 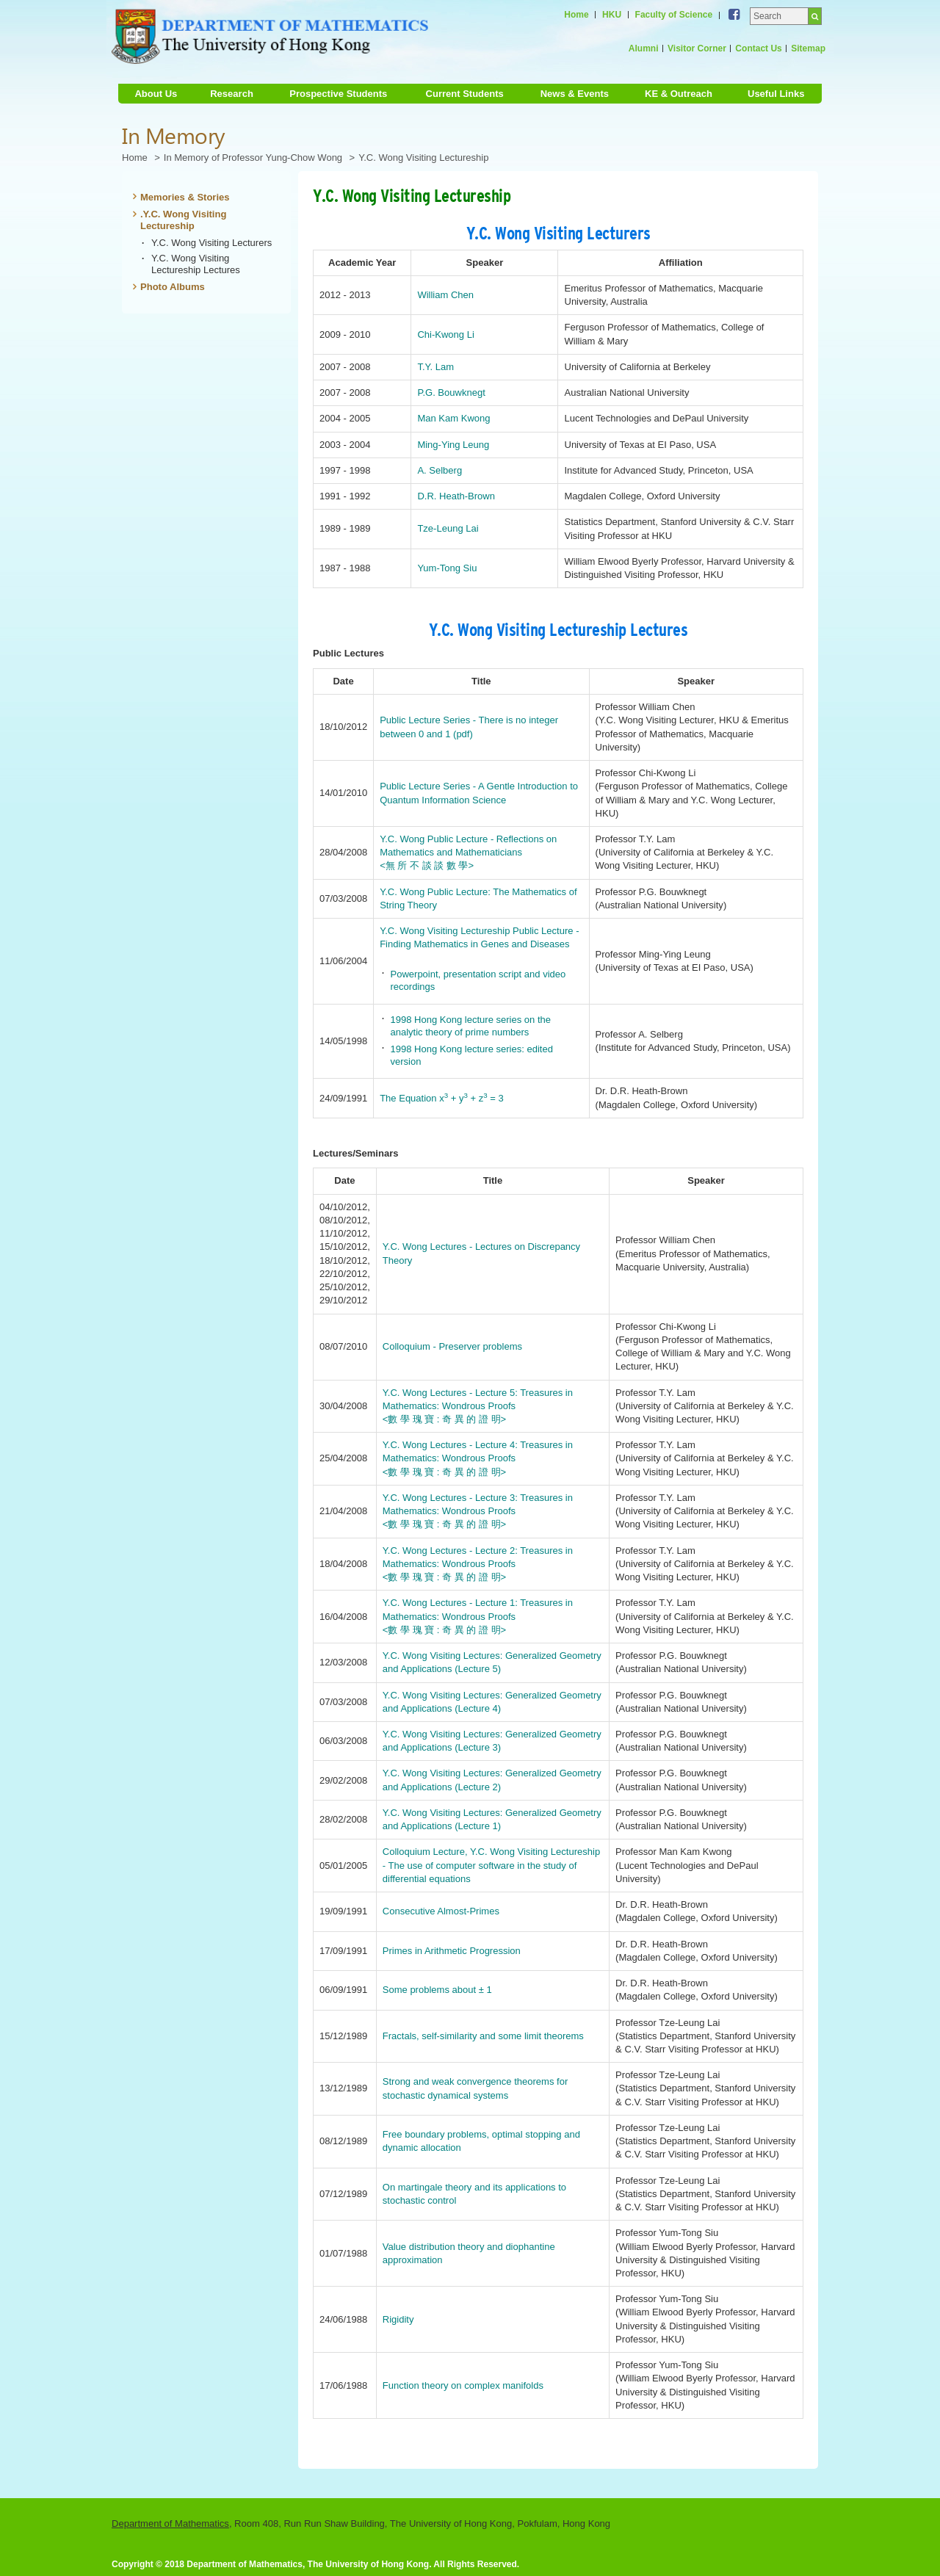 I want to click on HKU, so click(x=611, y=15).